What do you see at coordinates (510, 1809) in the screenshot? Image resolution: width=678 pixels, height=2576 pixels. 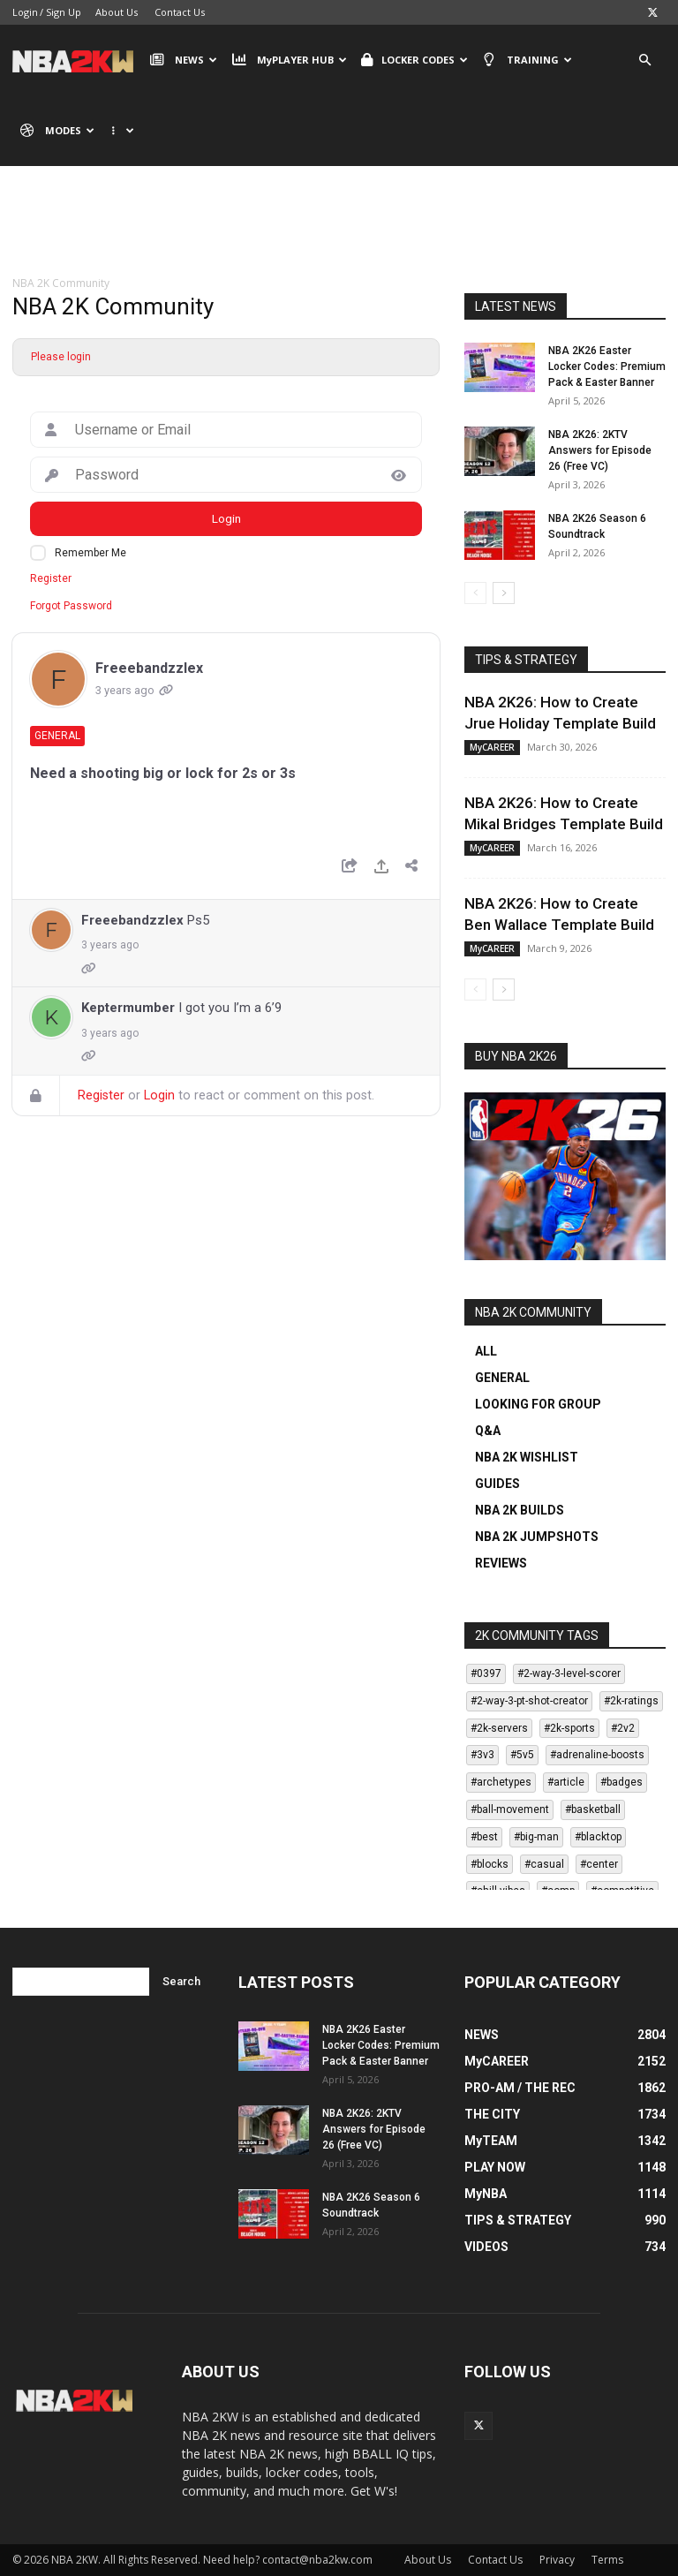 I see `#ball-movement` at bounding box center [510, 1809].